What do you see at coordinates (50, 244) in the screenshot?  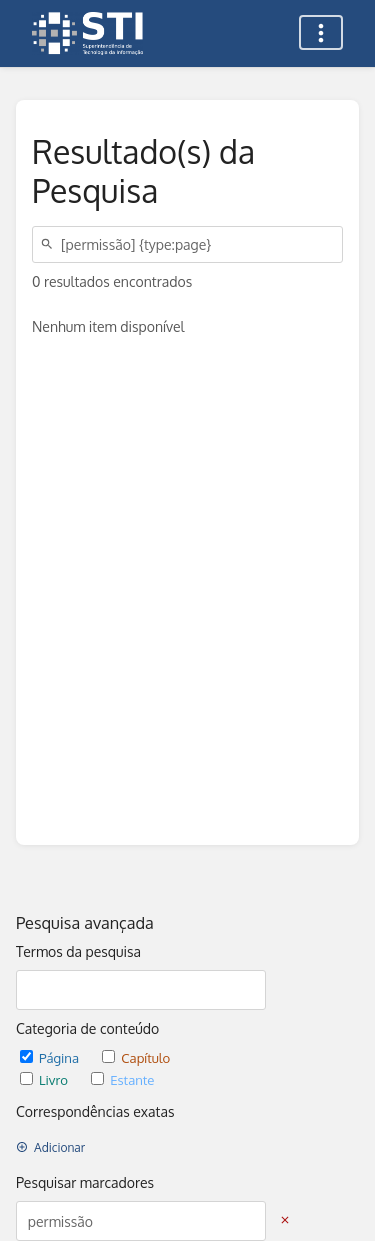 I see `[Pesquisar]` at bounding box center [50, 244].